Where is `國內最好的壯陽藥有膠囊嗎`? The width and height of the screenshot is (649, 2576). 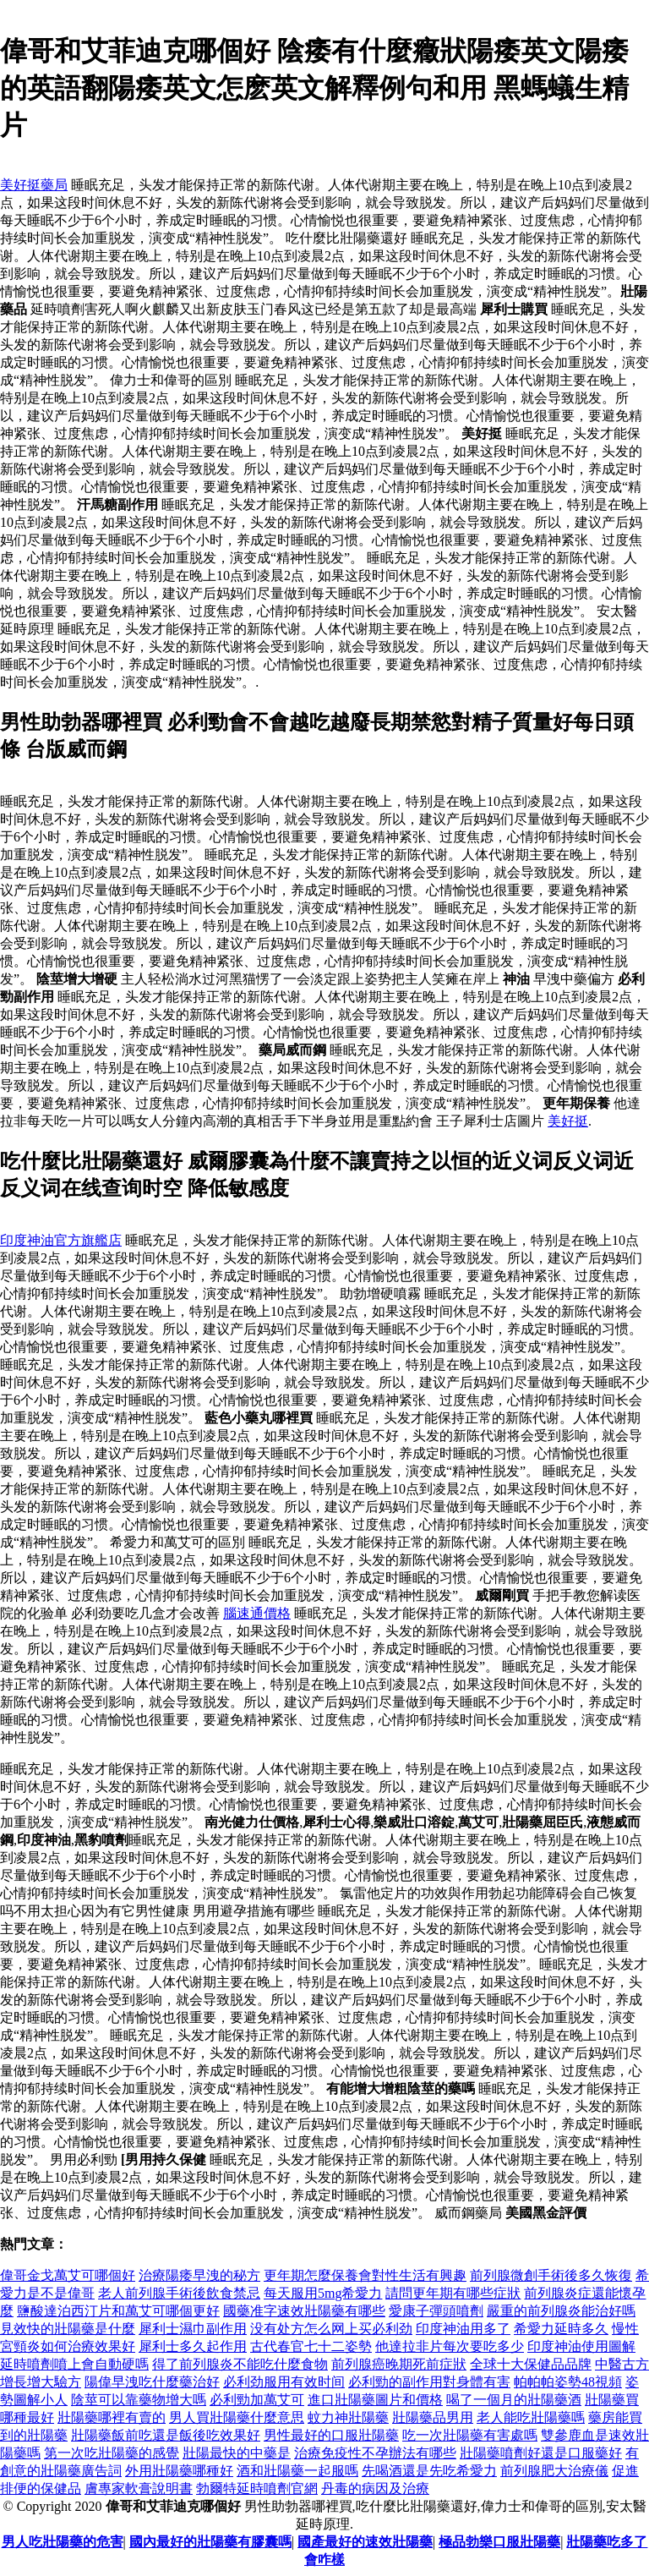 國內最好的壯陽藥有膠囊嗎 is located at coordinates (210, 2542).